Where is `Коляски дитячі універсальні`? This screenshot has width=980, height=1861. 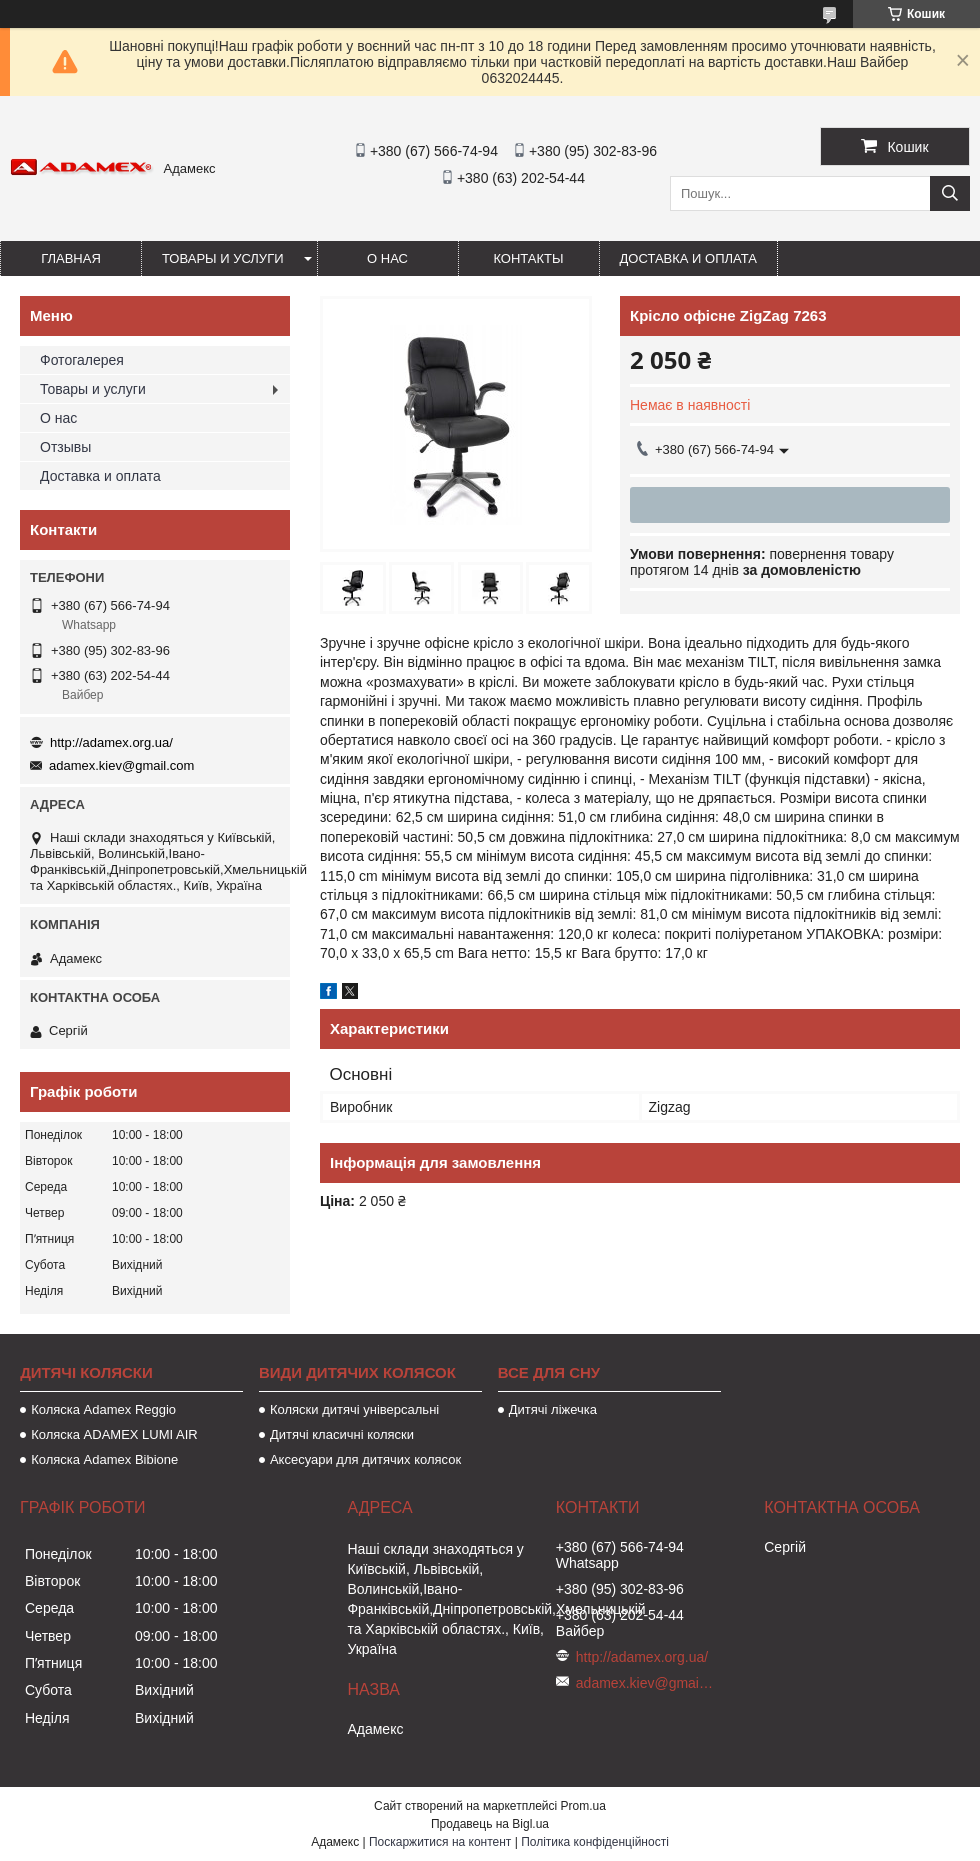 Коляски дитячі універсальні is located at coordinates (354, 1409).